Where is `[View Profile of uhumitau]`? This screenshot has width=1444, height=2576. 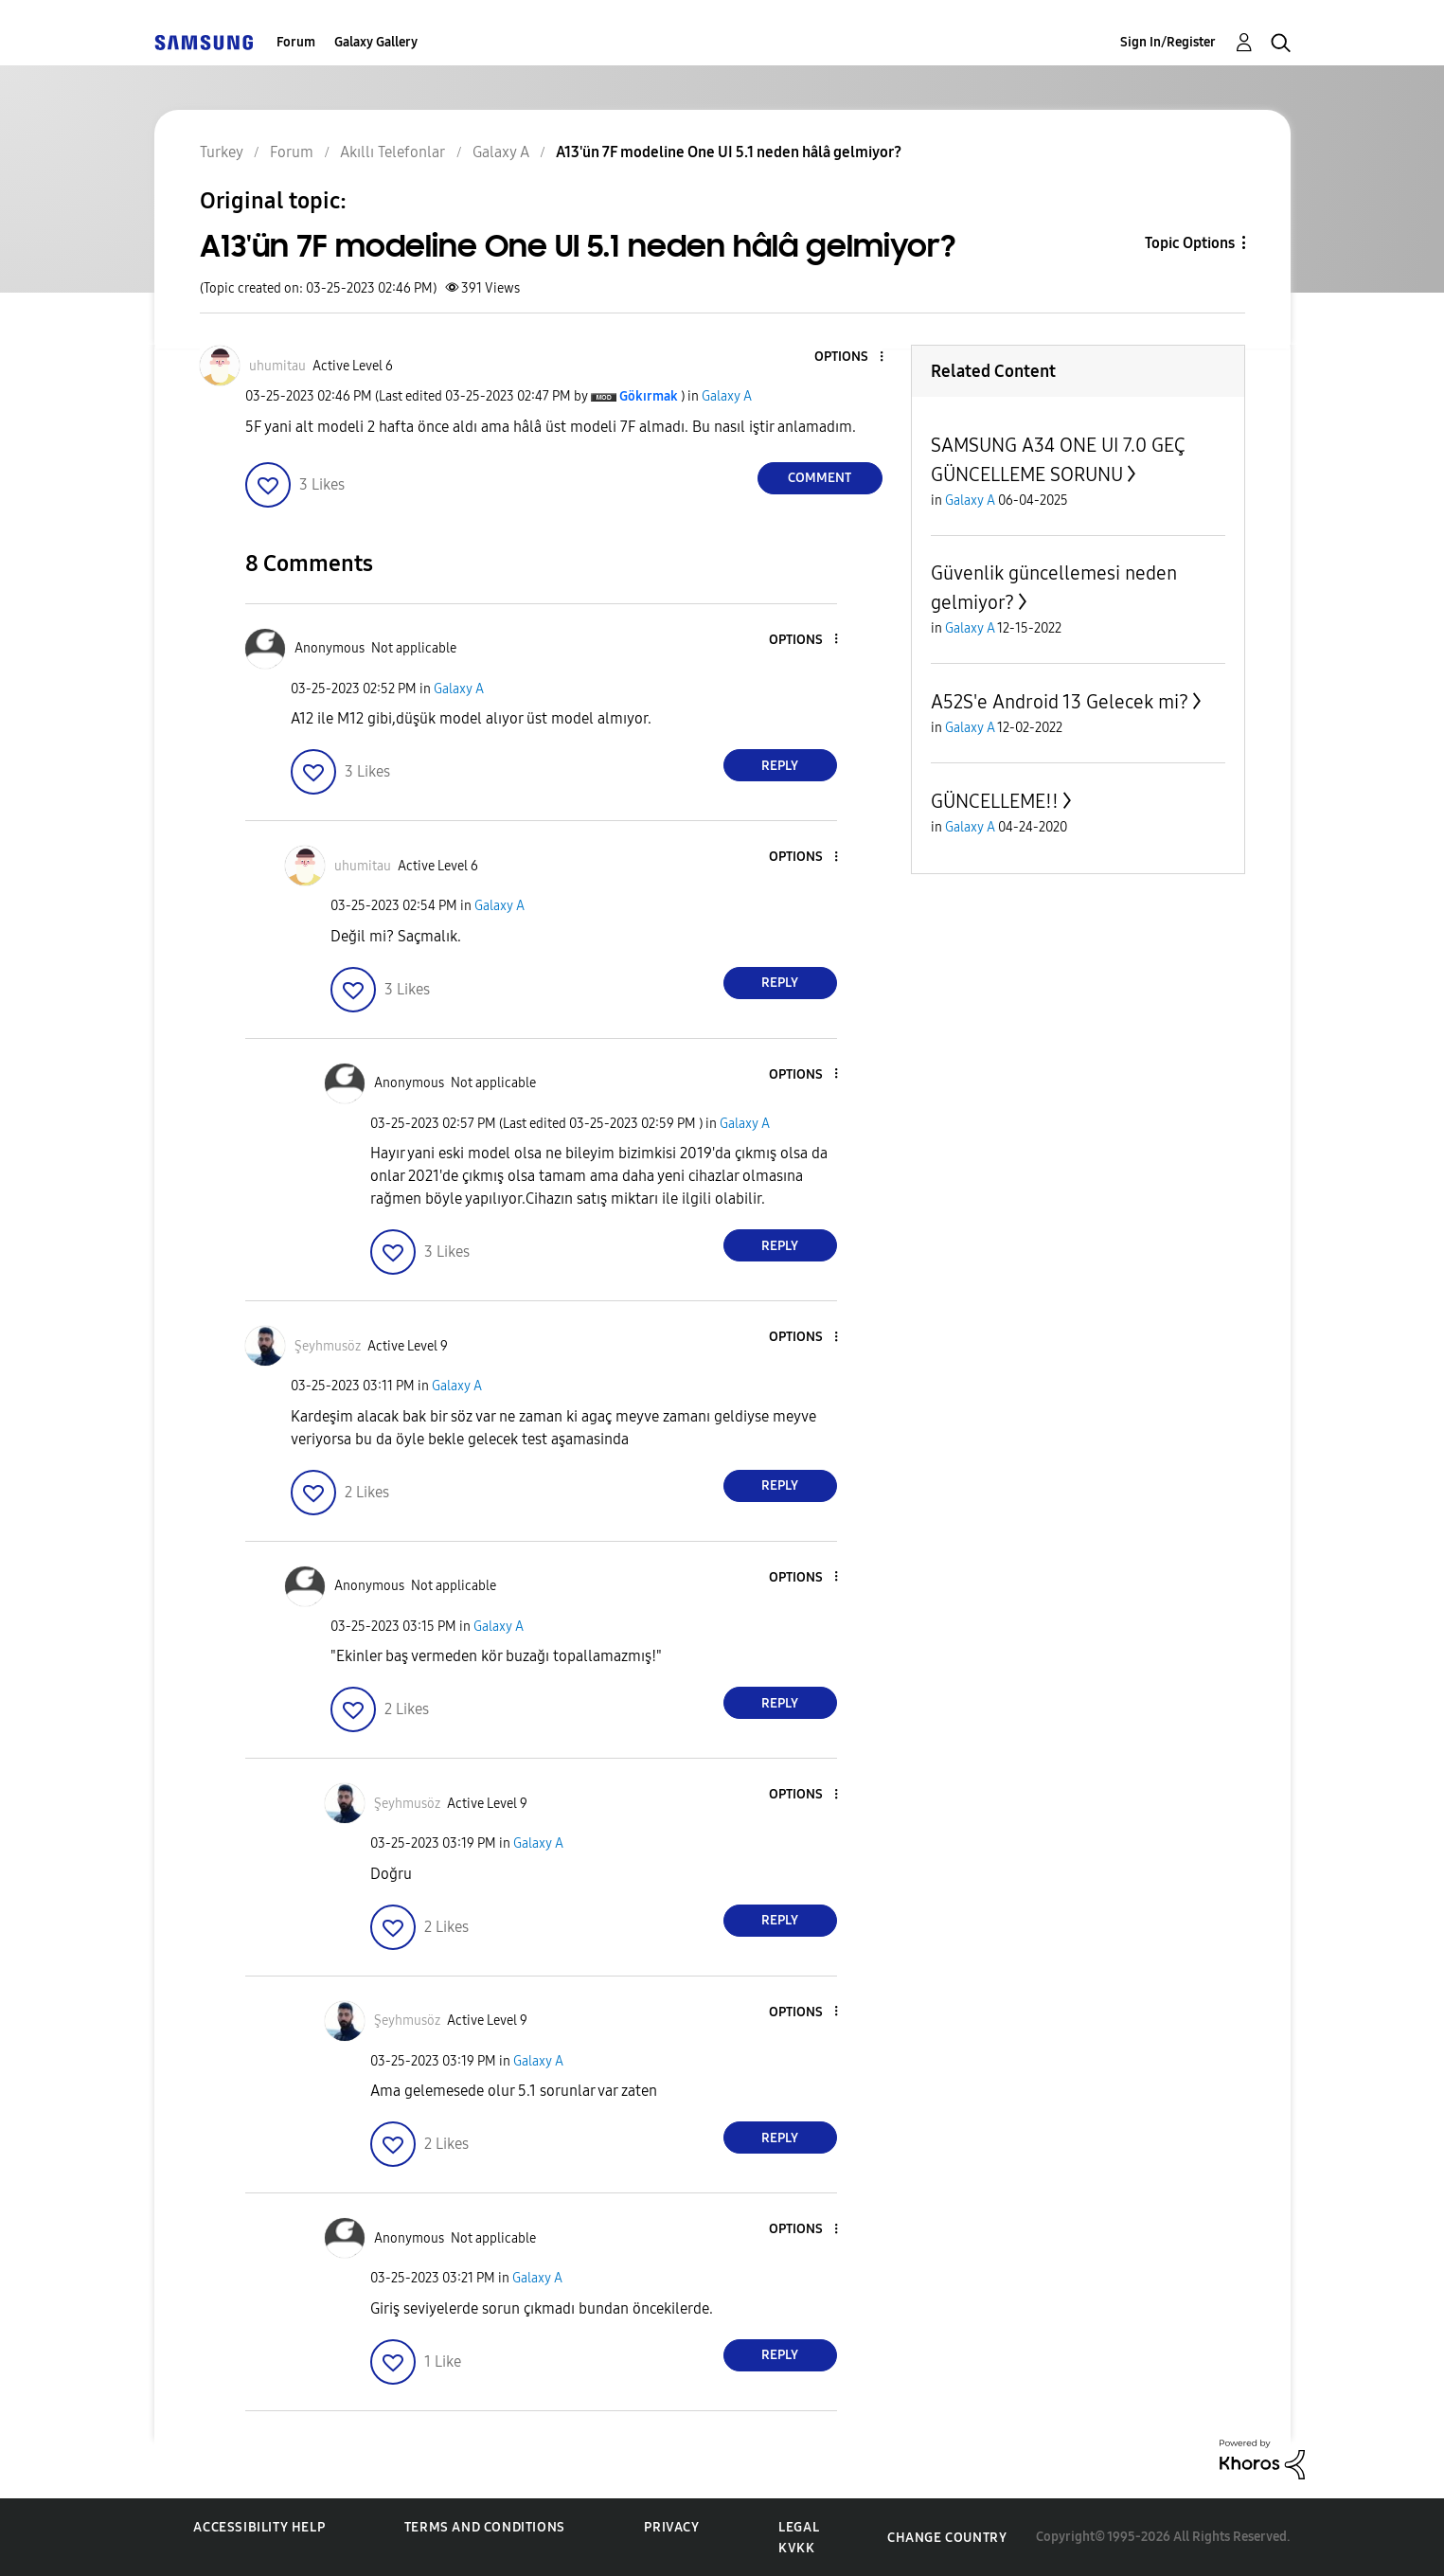 [View Profile of uhumitau] is located at coordinates (277, 366).